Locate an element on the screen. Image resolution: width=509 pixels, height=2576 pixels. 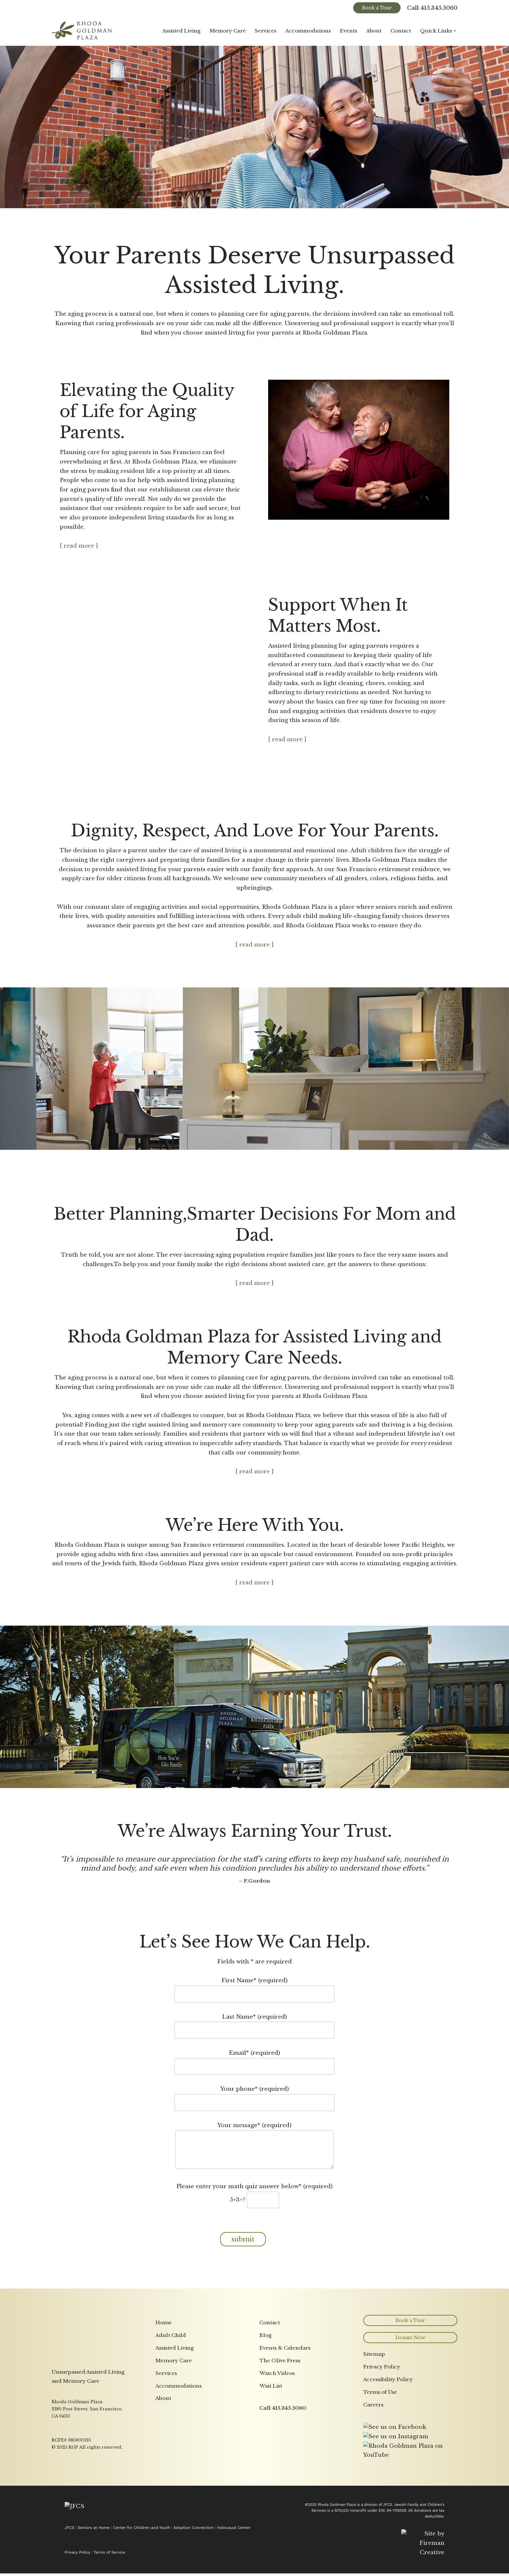
Sitemap [menuitem] is located at coordinates (374, 2445).